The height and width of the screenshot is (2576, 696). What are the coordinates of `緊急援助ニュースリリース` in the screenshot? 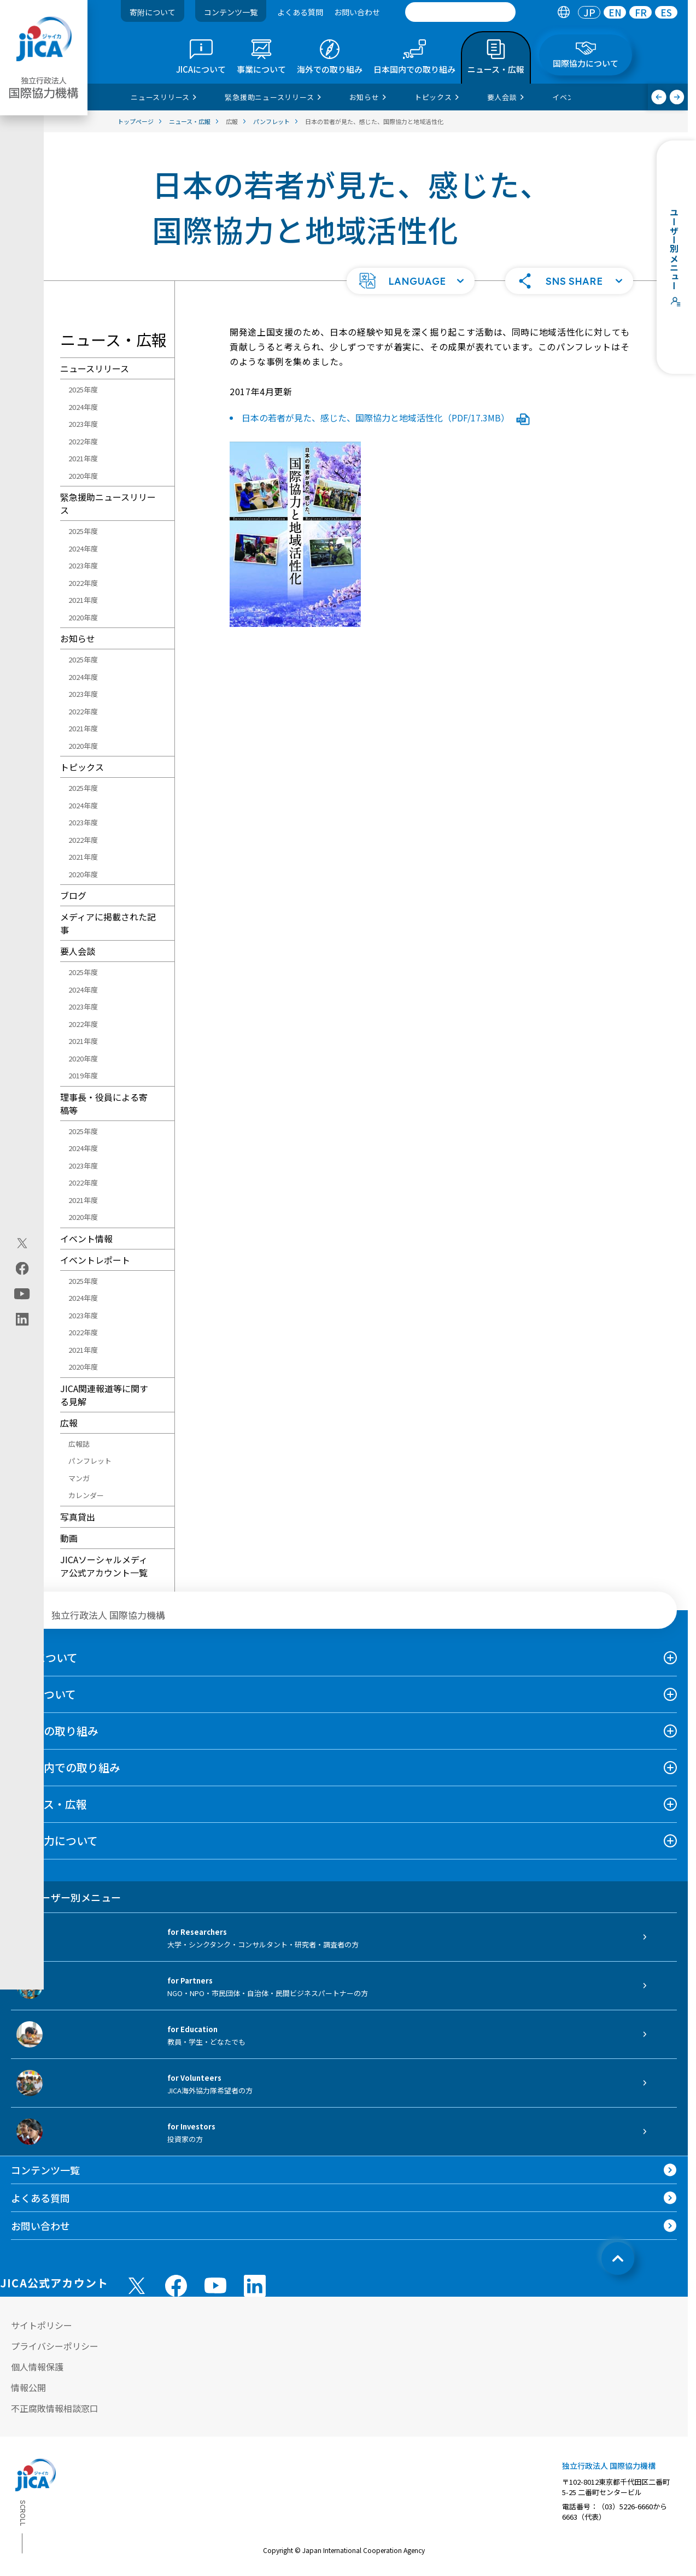 It's located at (108, 503).